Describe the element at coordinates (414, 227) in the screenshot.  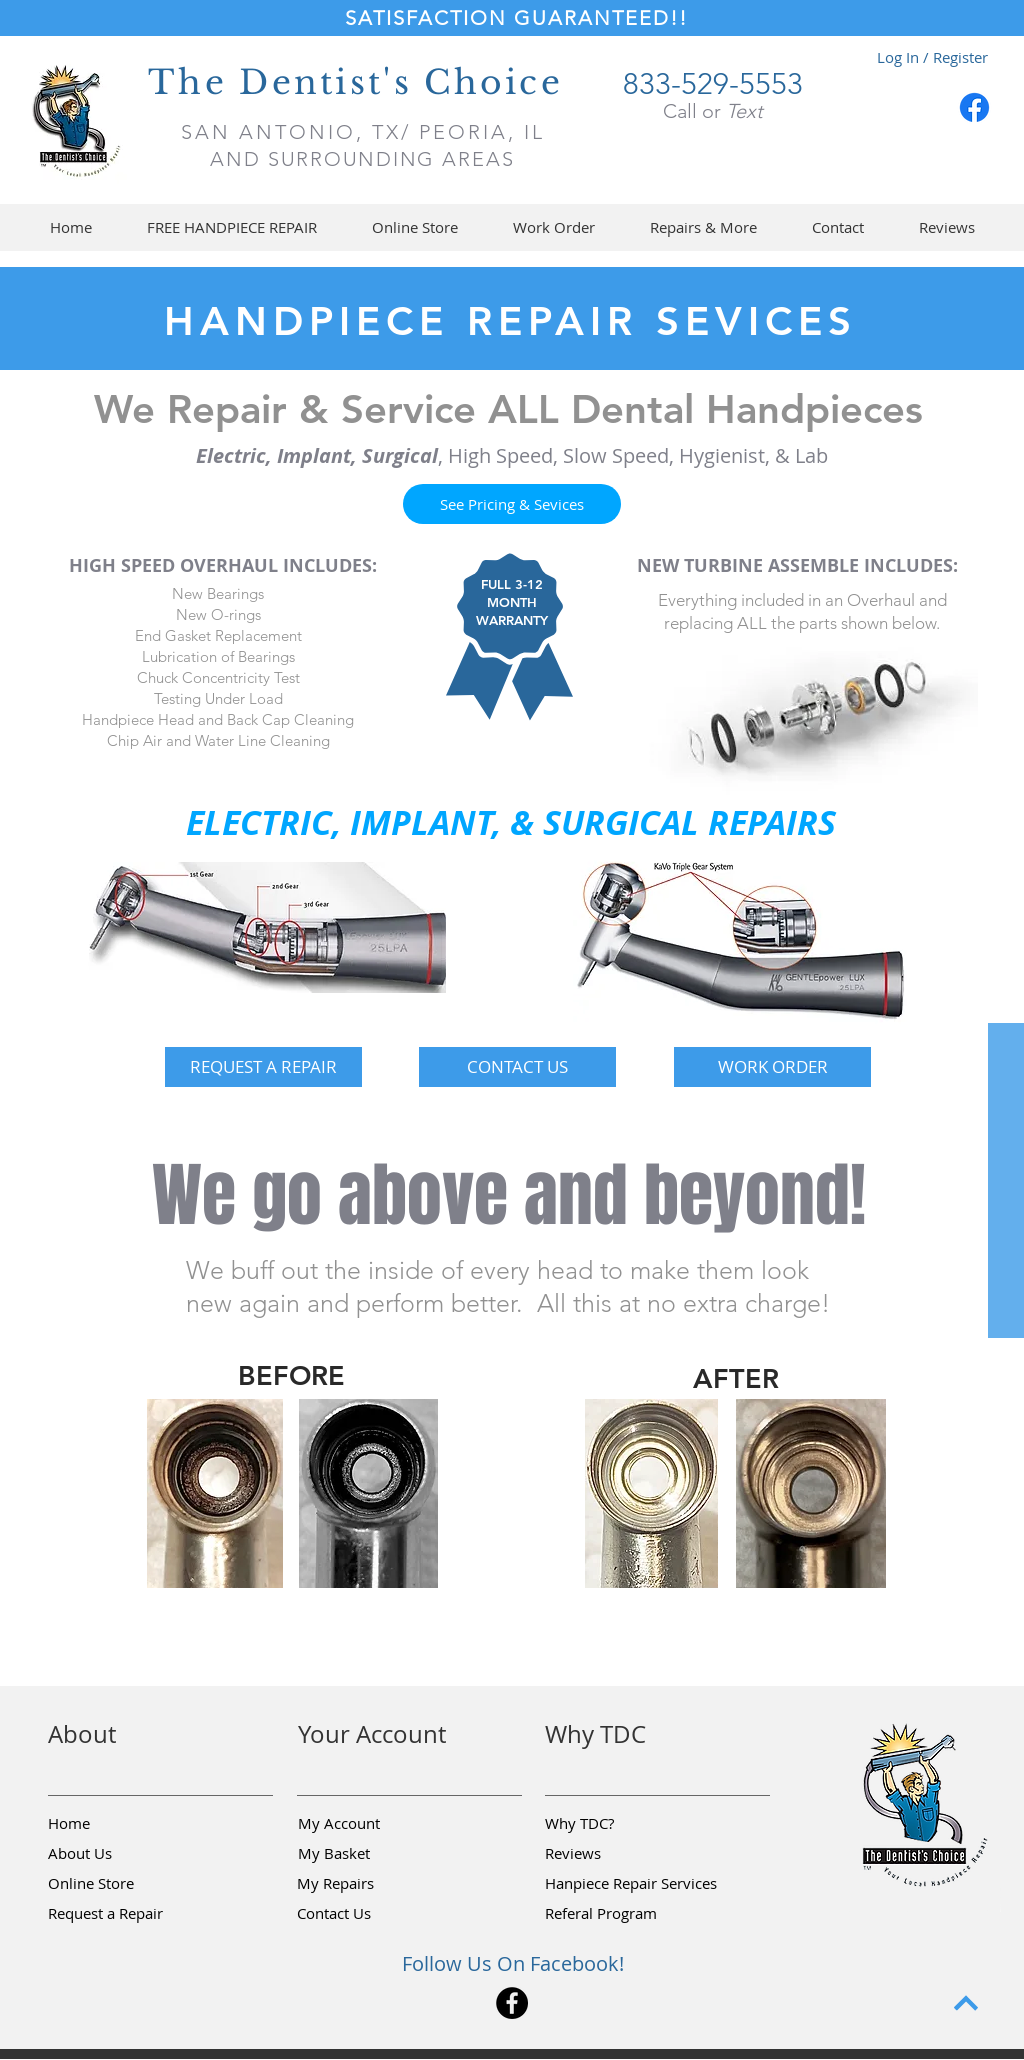
I see `[button]` at that location.